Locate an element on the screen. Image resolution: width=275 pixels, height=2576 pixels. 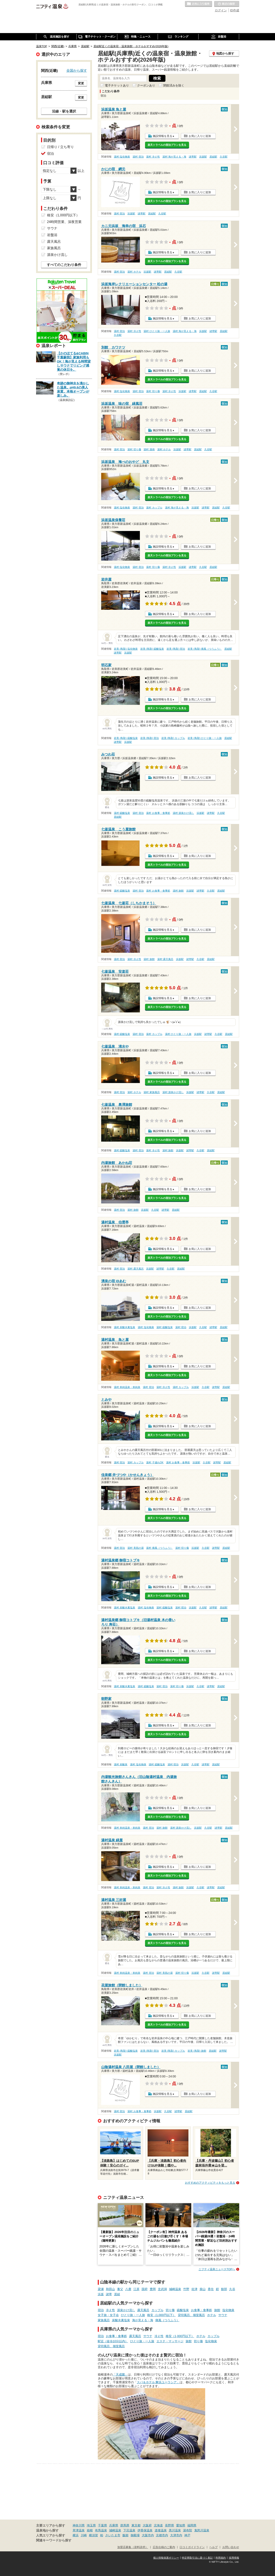
関連キーワードから探す is located at coordinates (54, 2540).